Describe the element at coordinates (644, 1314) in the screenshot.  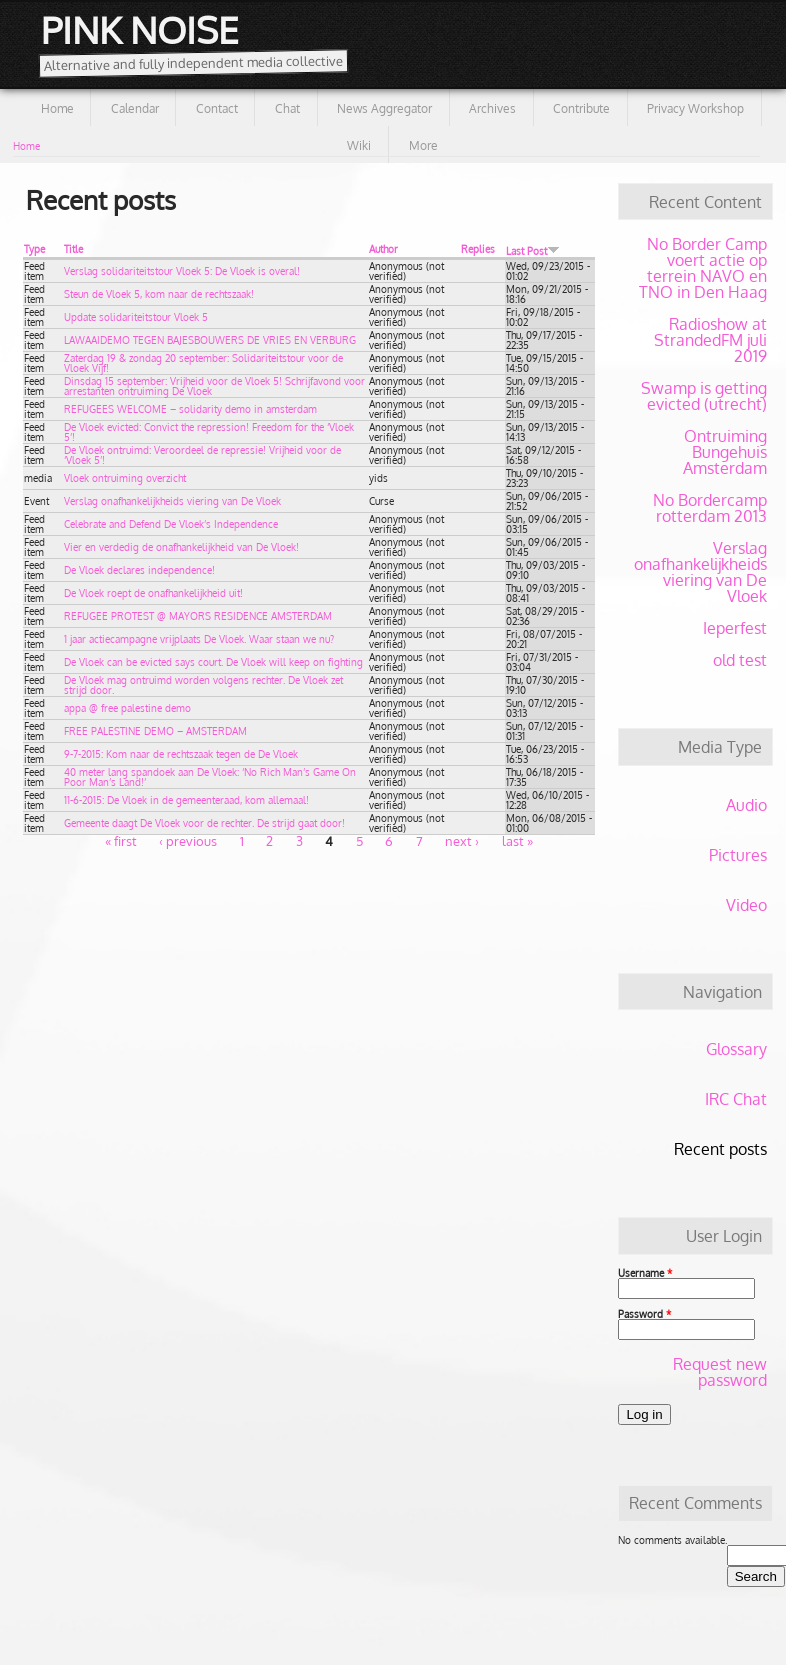
I see `Password` at that location.